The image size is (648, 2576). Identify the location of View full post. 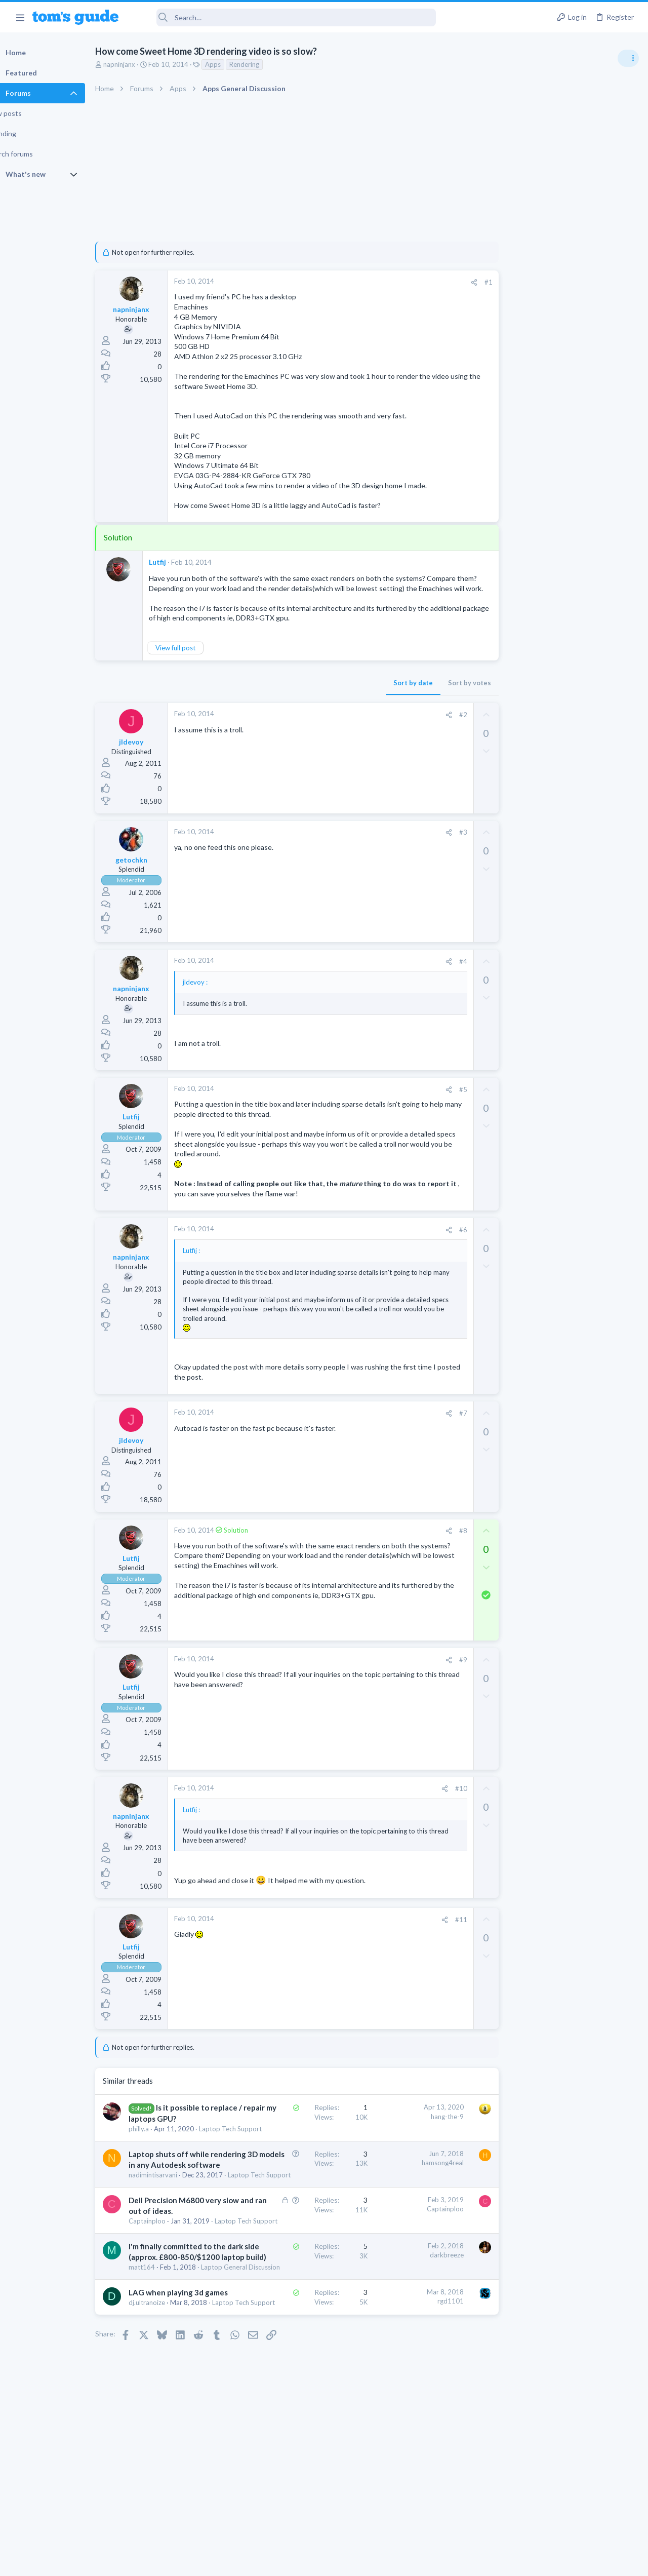
(197, 658).